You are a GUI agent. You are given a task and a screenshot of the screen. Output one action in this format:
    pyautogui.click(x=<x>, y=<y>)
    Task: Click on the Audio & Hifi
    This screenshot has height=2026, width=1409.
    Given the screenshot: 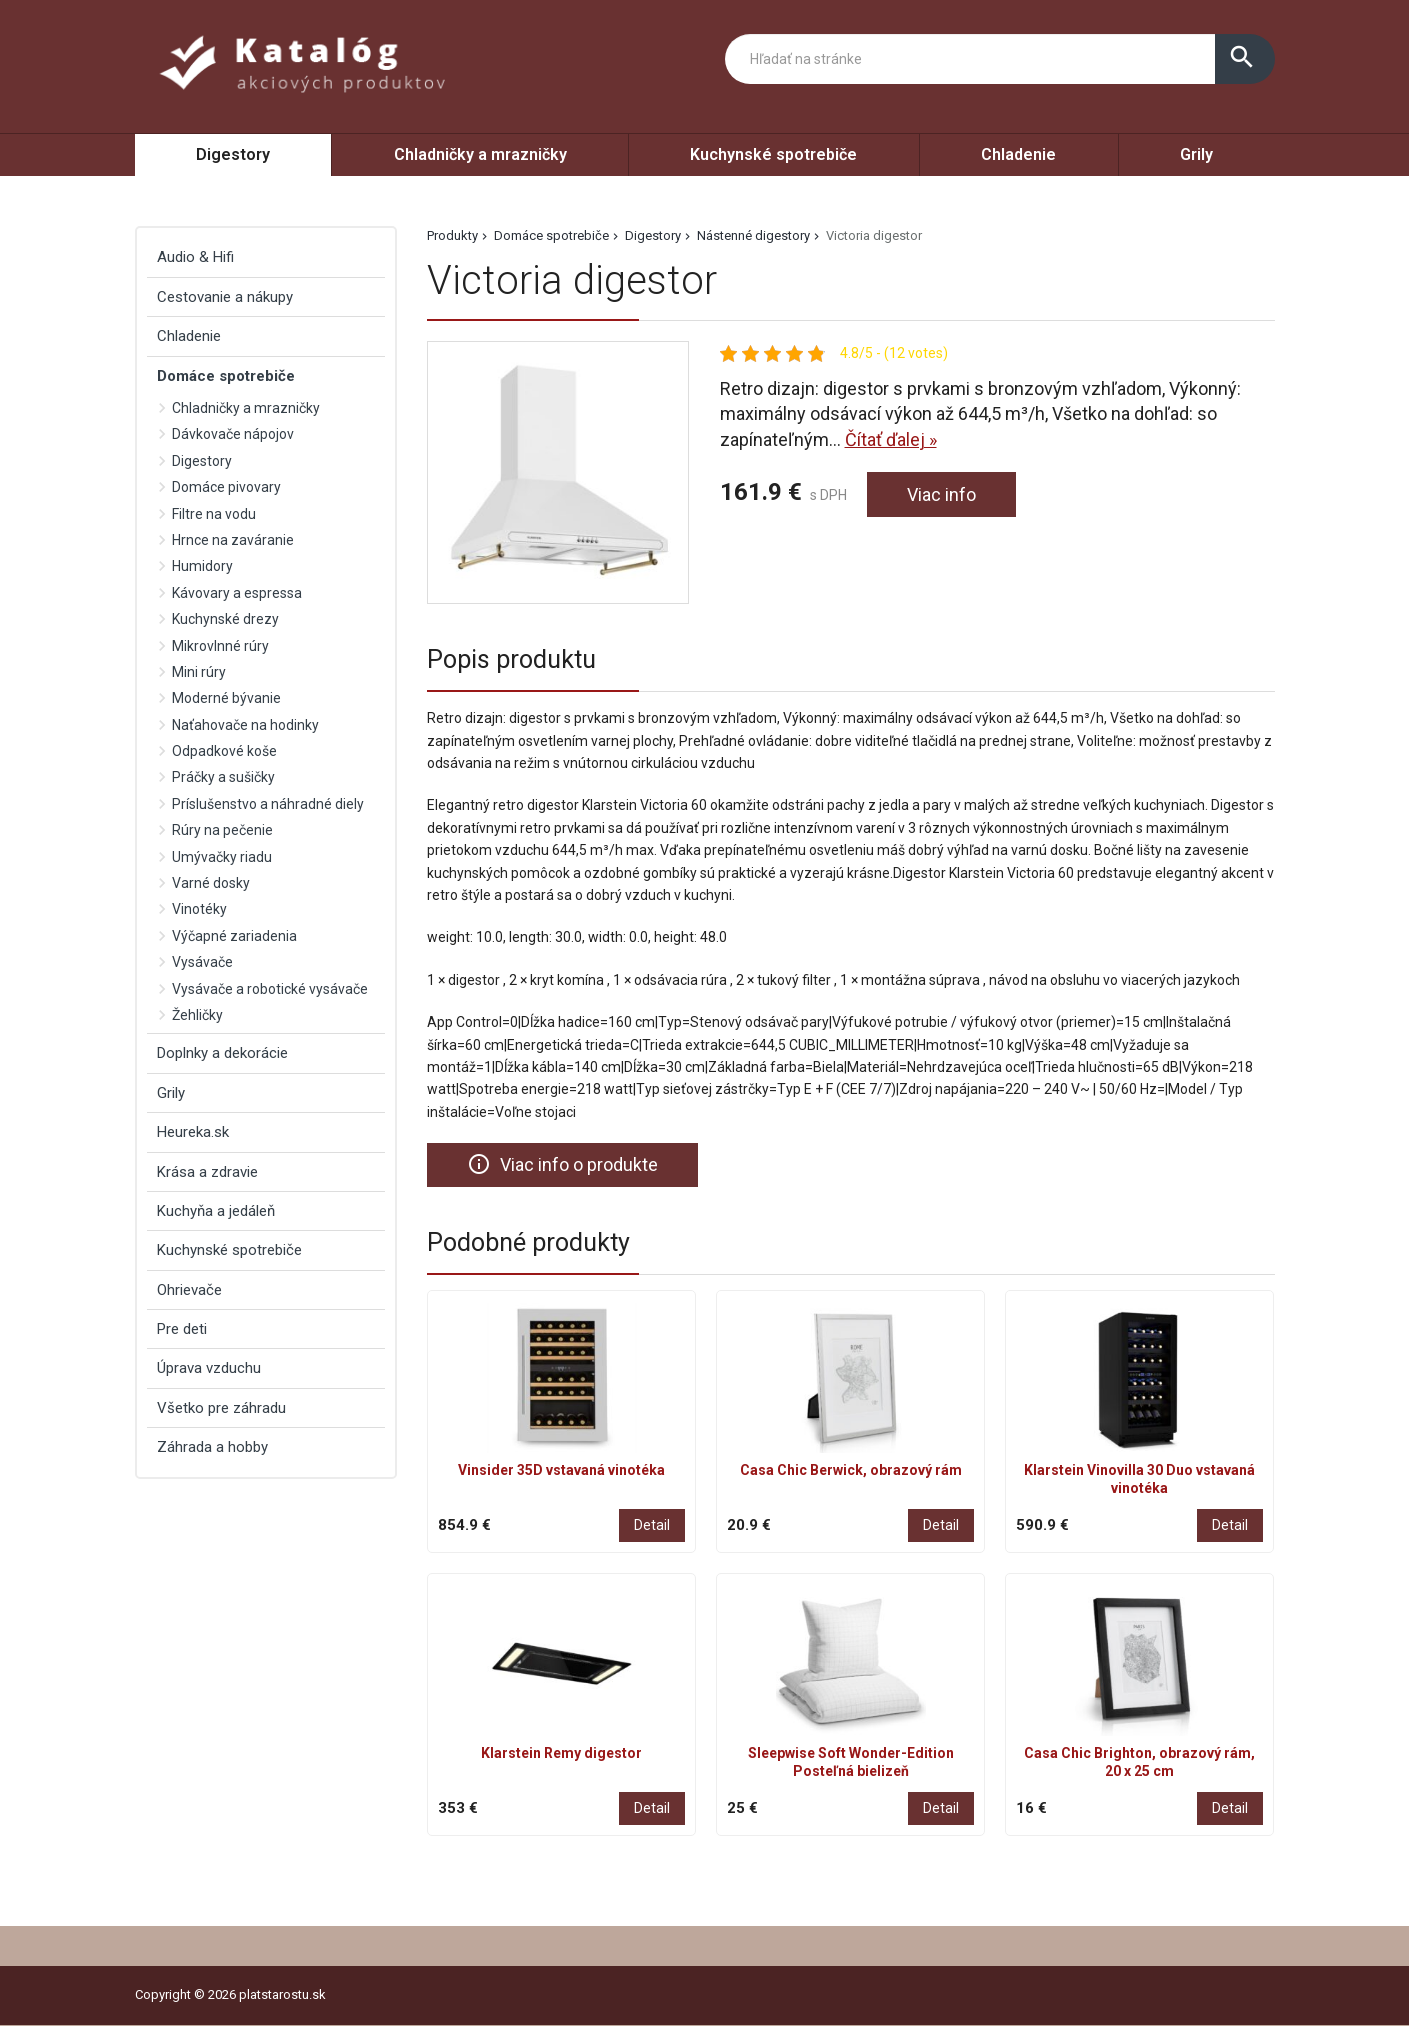 What is the action you would take?
    pyautogui.click(x=195, y=257)
    